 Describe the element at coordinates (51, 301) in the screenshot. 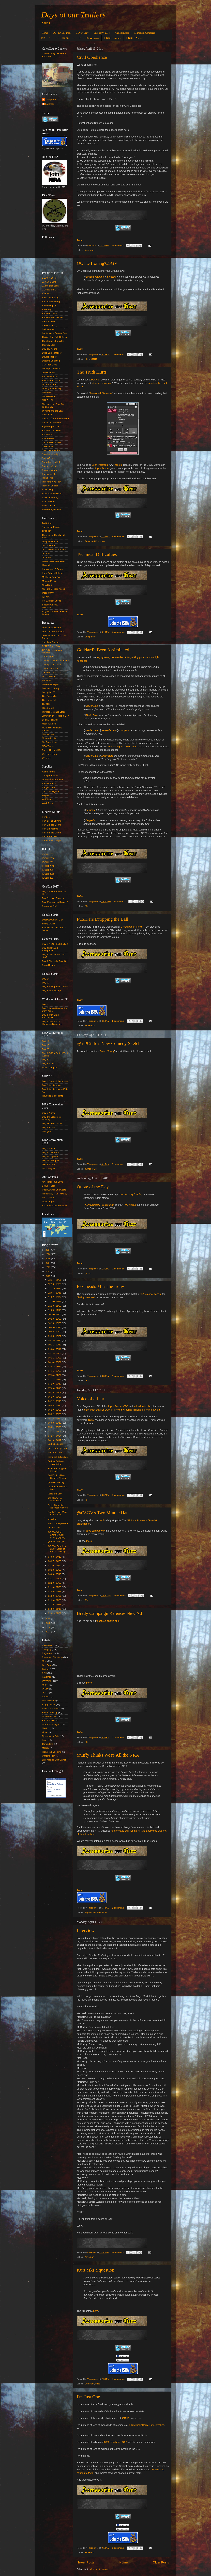

I see `Another Gun Blog` at that location.